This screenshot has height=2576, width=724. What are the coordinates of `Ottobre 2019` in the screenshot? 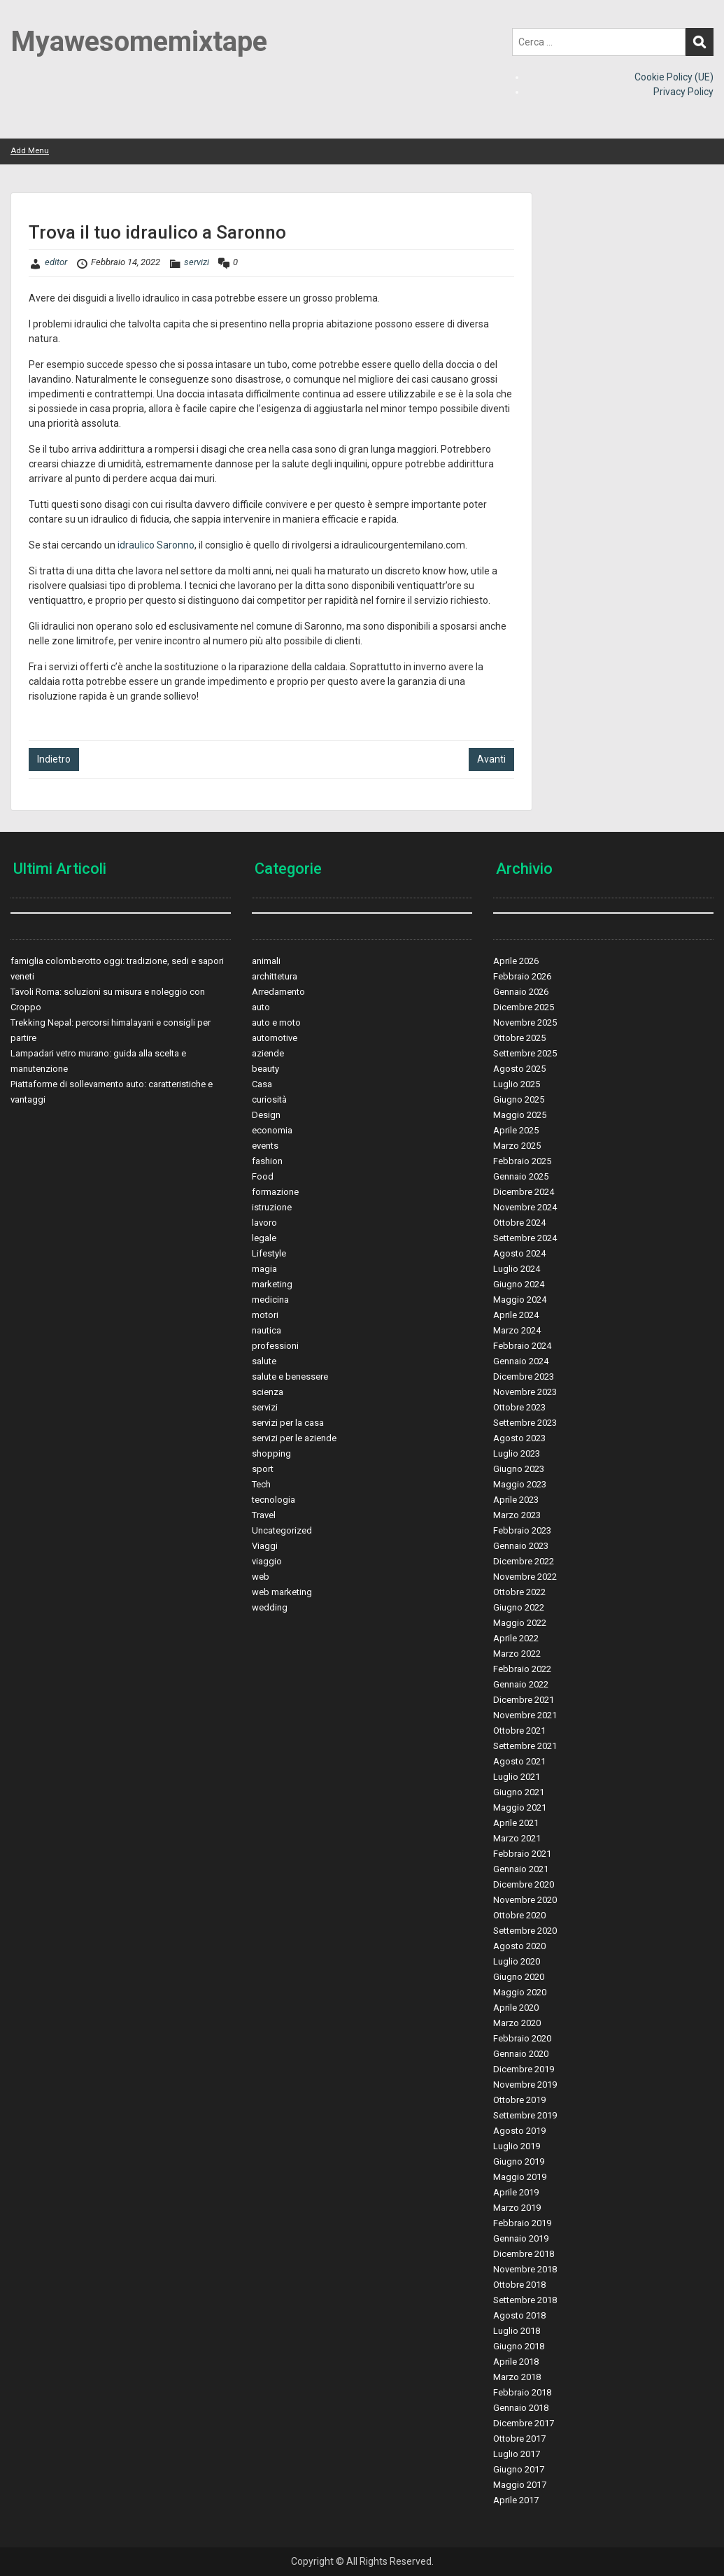 It's located at (519, 2100).